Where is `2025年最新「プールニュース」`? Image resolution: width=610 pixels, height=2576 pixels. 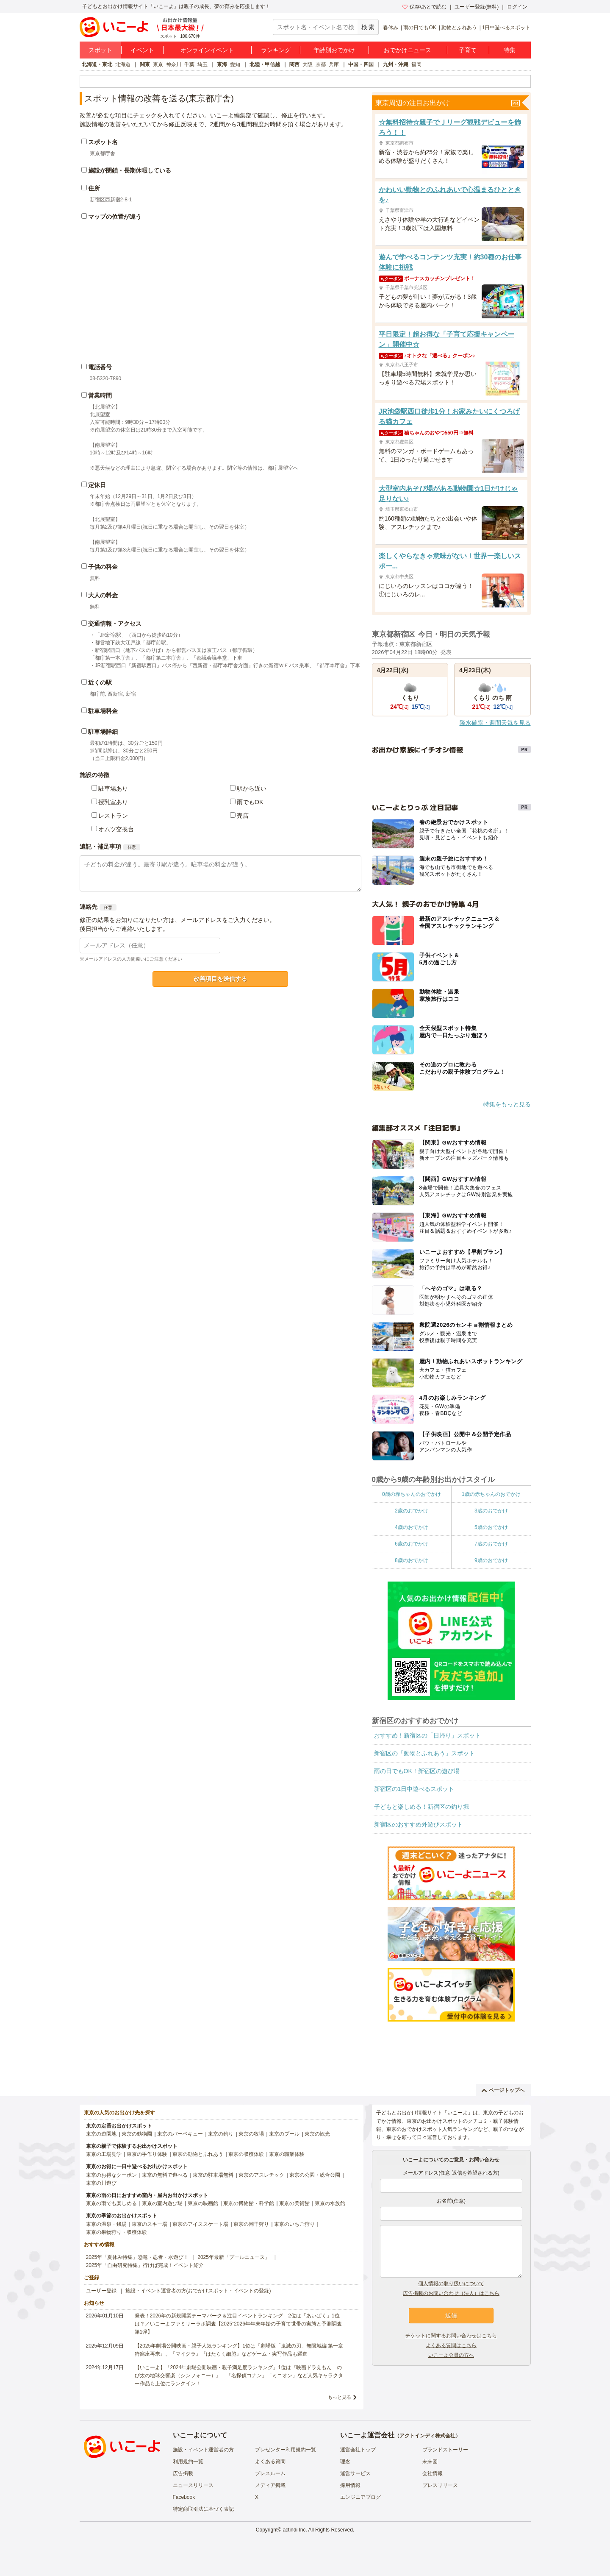 2025年最新「プールニュース」 is located at coordinates (233, 2257).